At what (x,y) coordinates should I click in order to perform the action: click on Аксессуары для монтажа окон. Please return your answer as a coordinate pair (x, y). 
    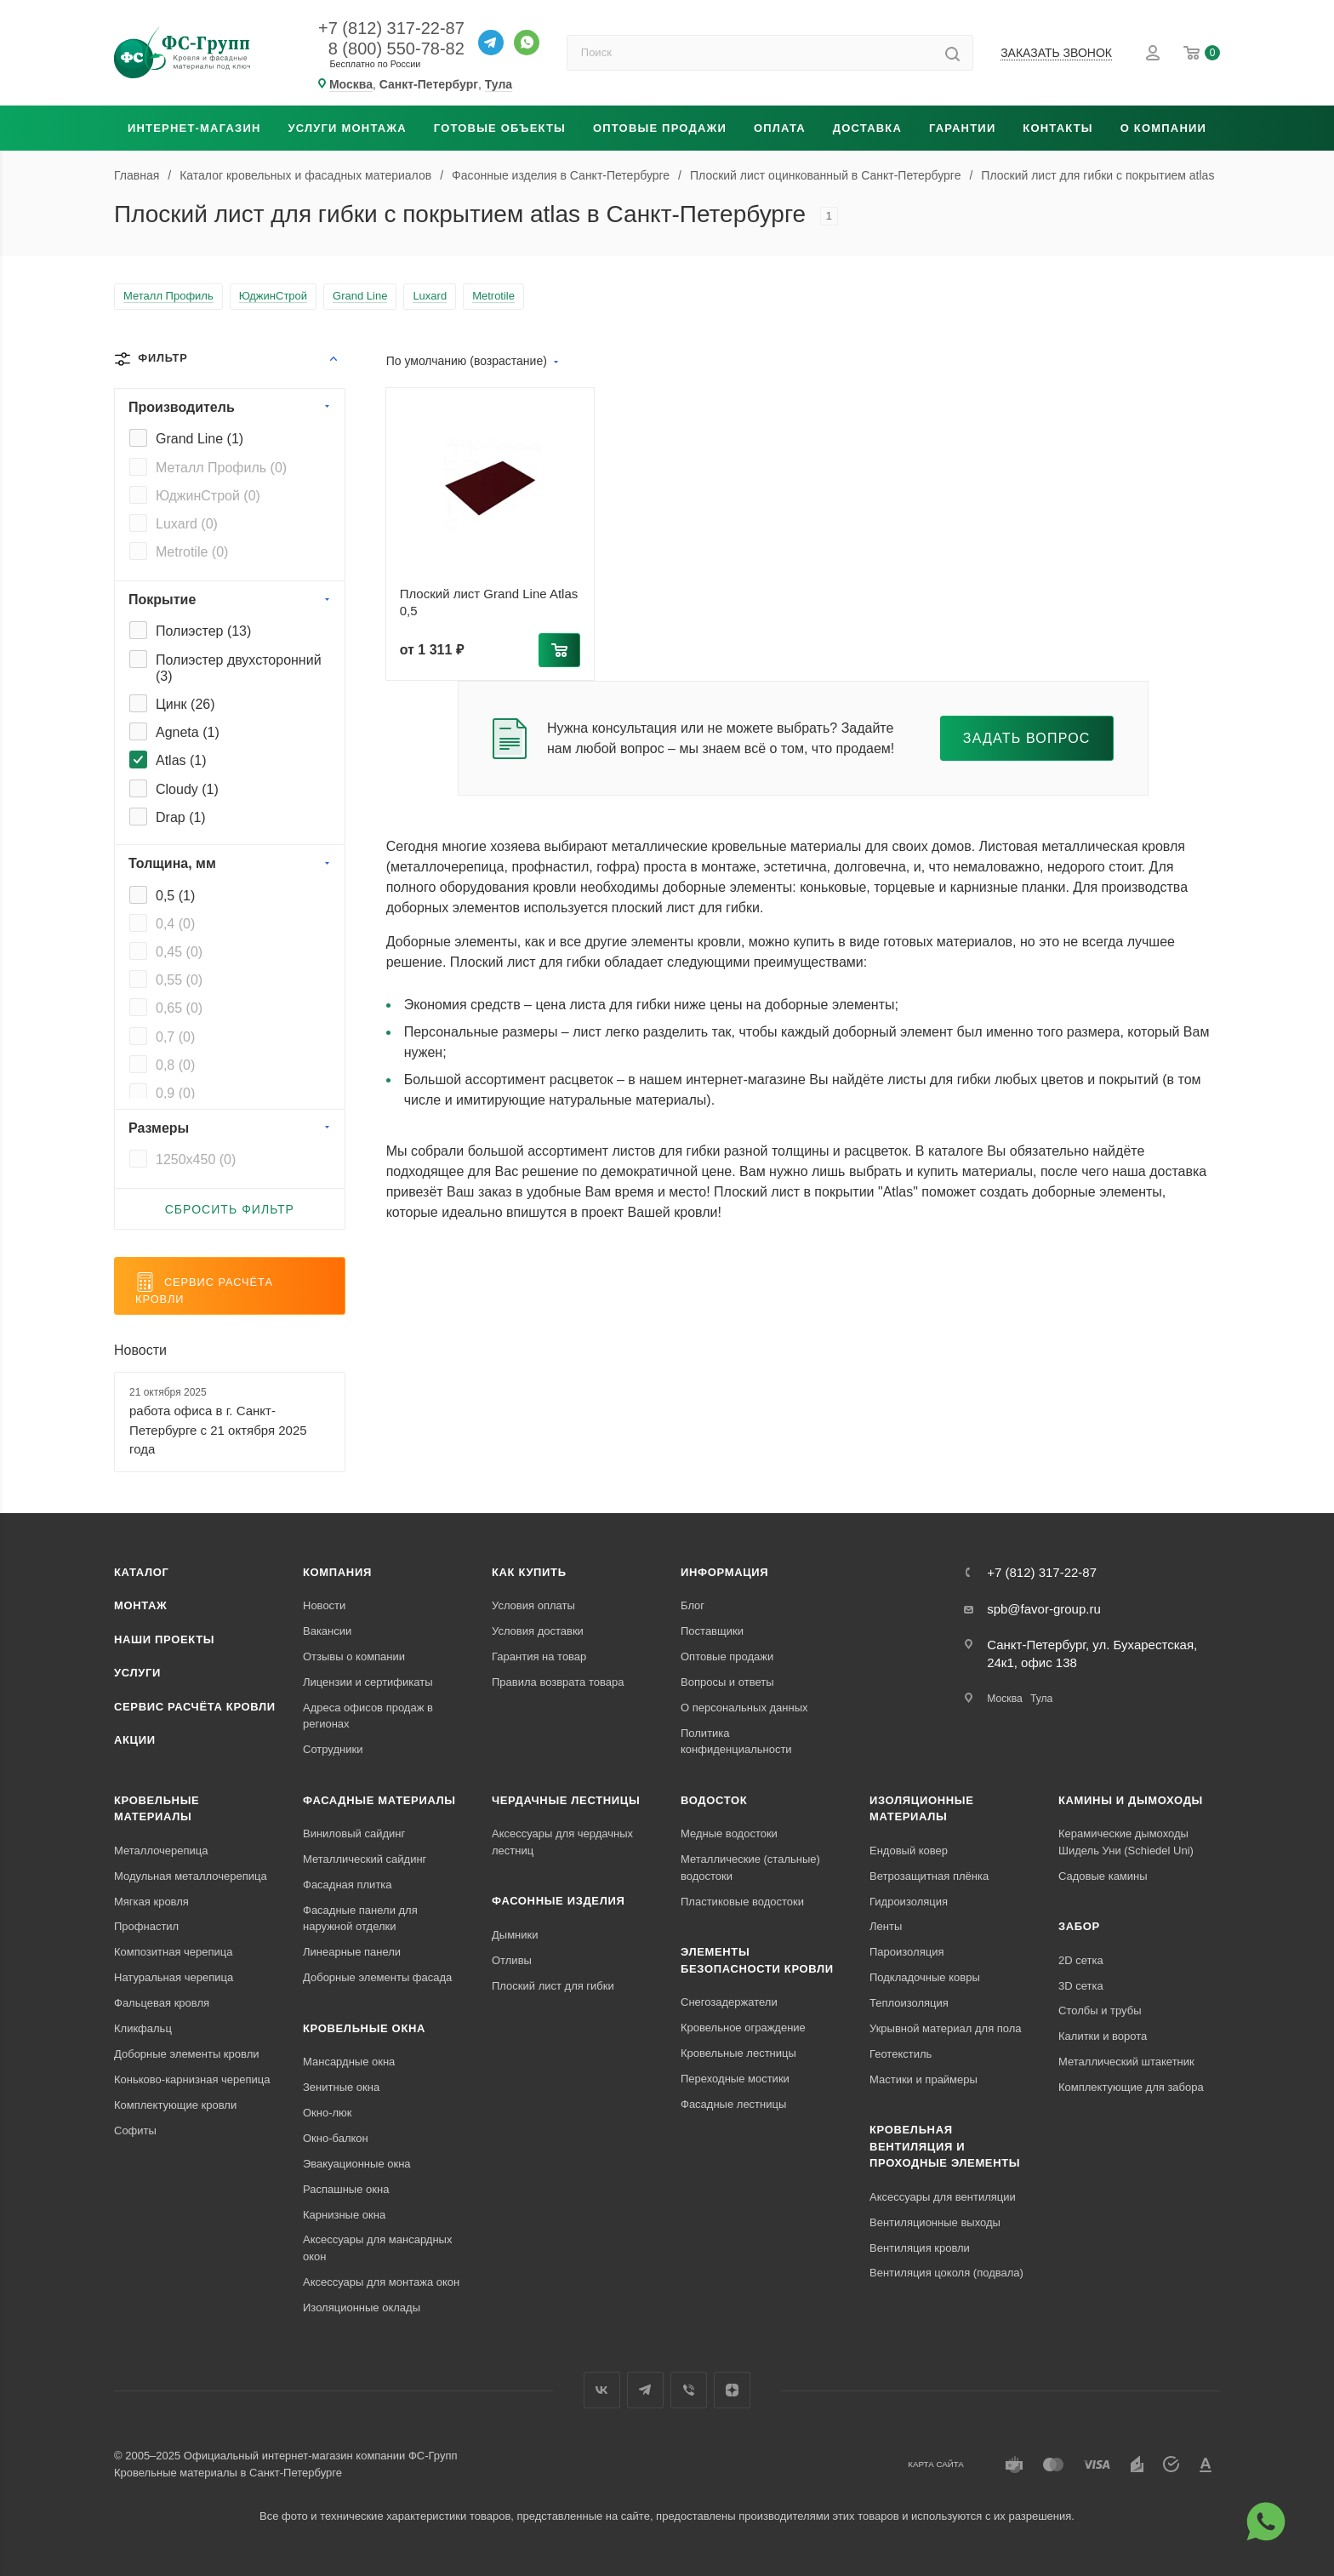
    Looking at the image, I should click on (381, 2282).